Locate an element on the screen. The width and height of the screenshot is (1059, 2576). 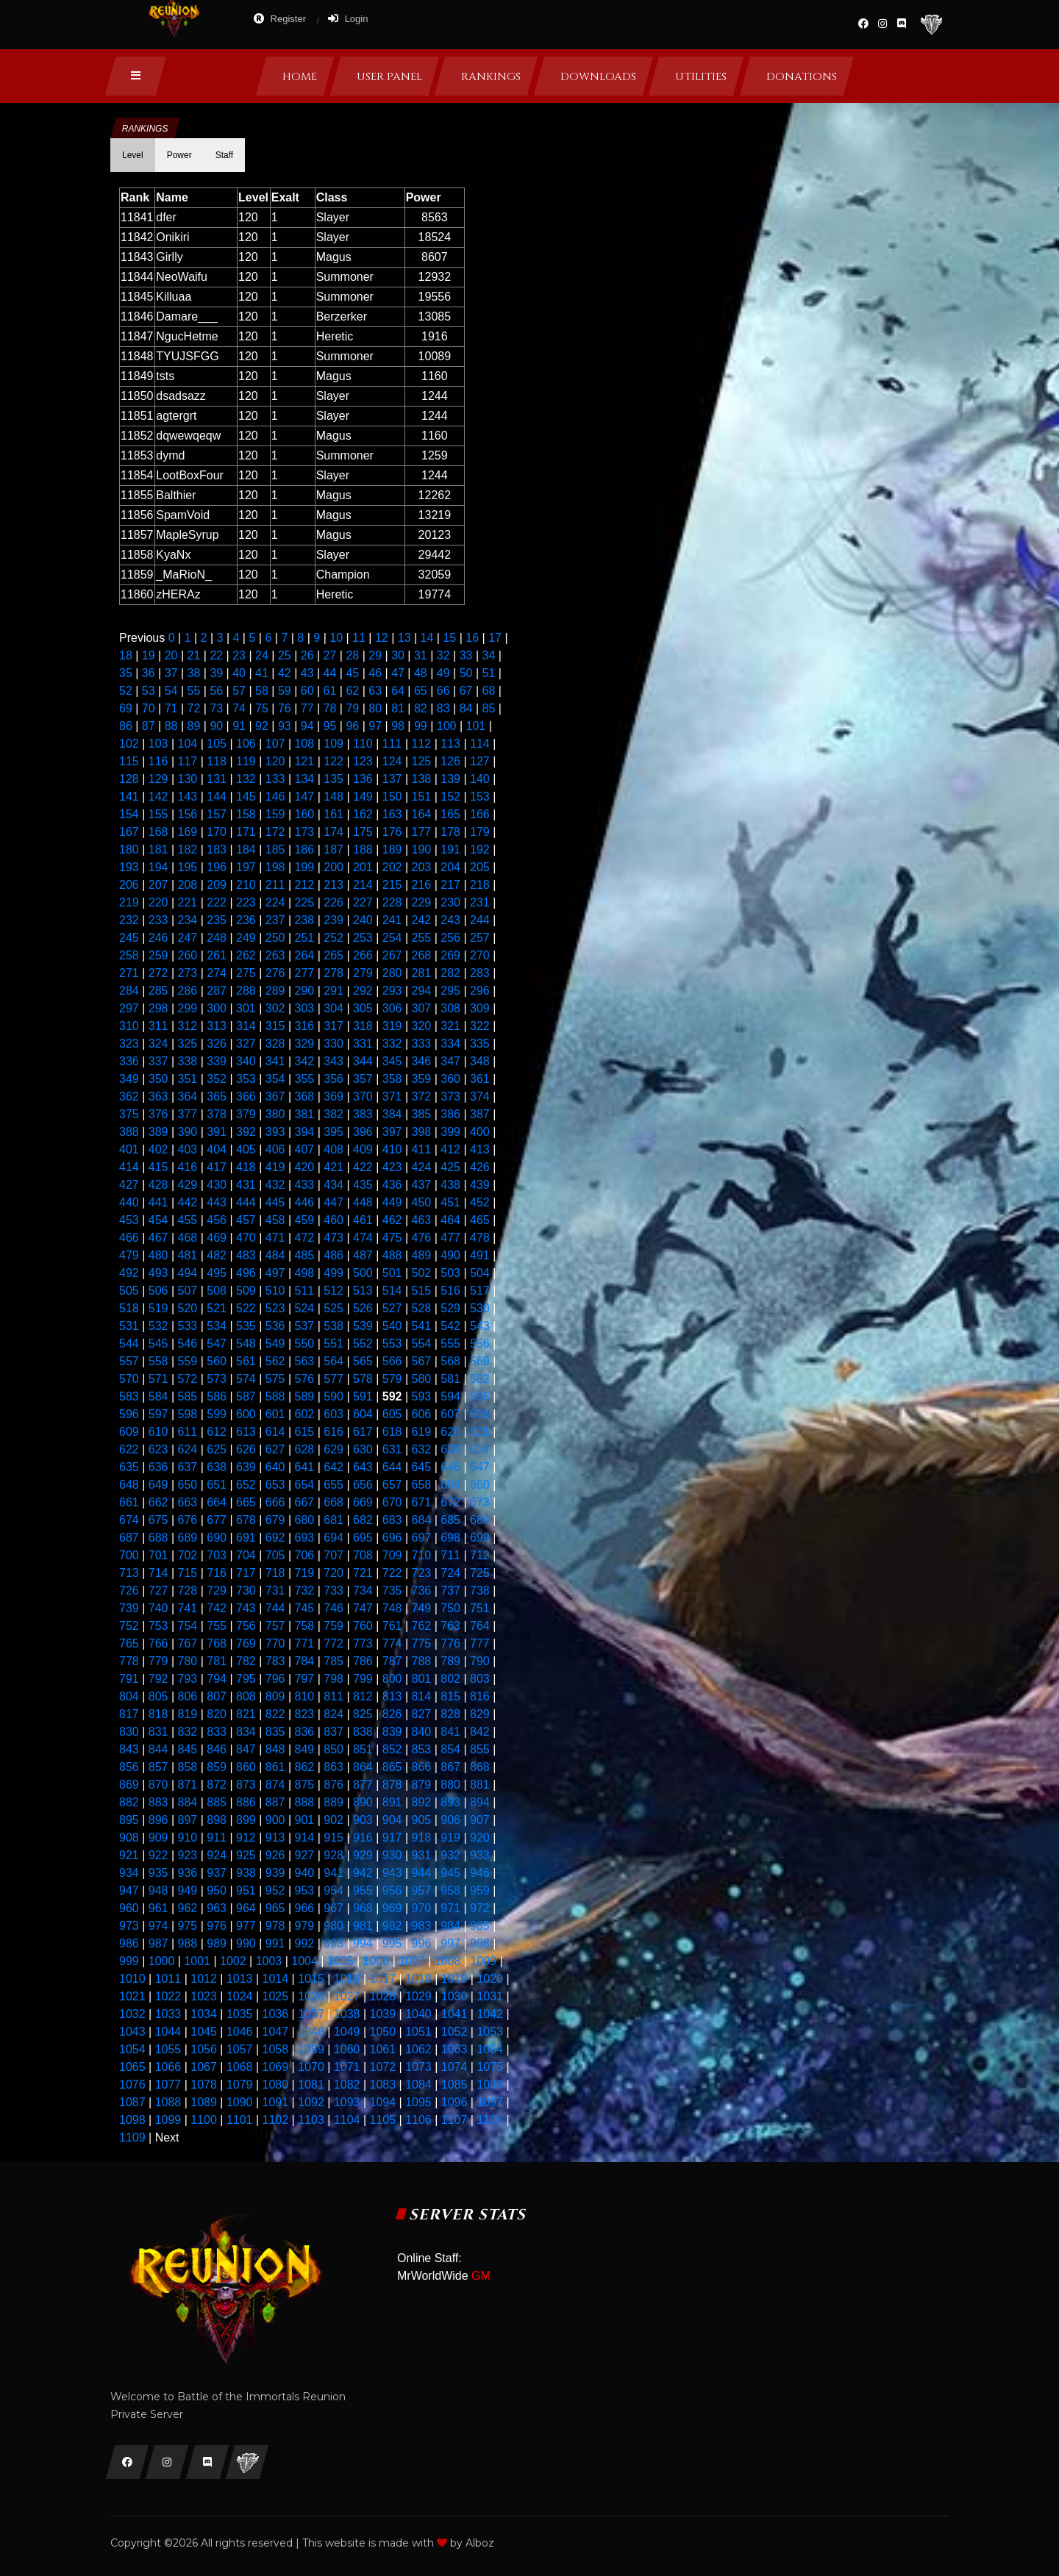
250 is located at coordinates (275, 937).